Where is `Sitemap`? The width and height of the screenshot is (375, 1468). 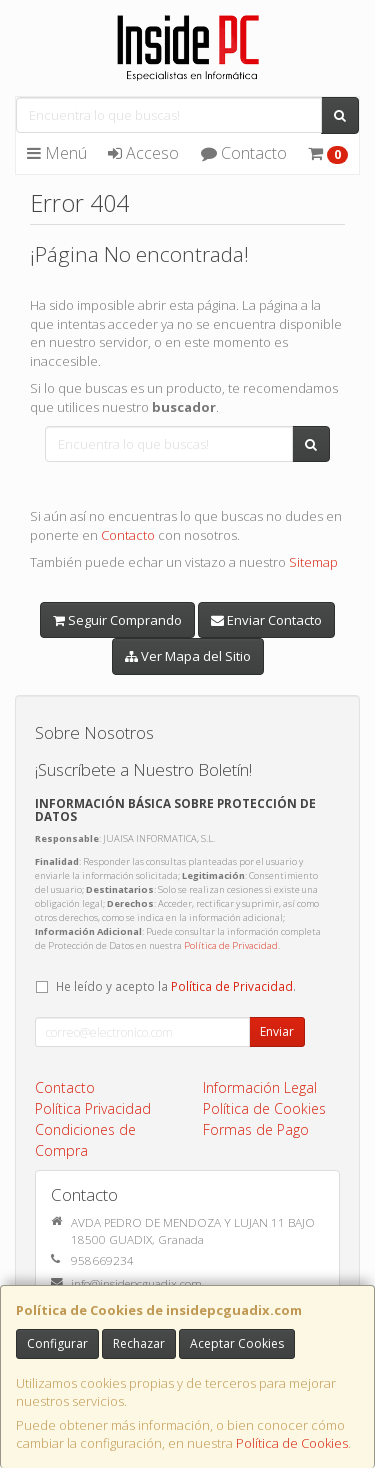
Sitemap is located at coordinates (313, 562).